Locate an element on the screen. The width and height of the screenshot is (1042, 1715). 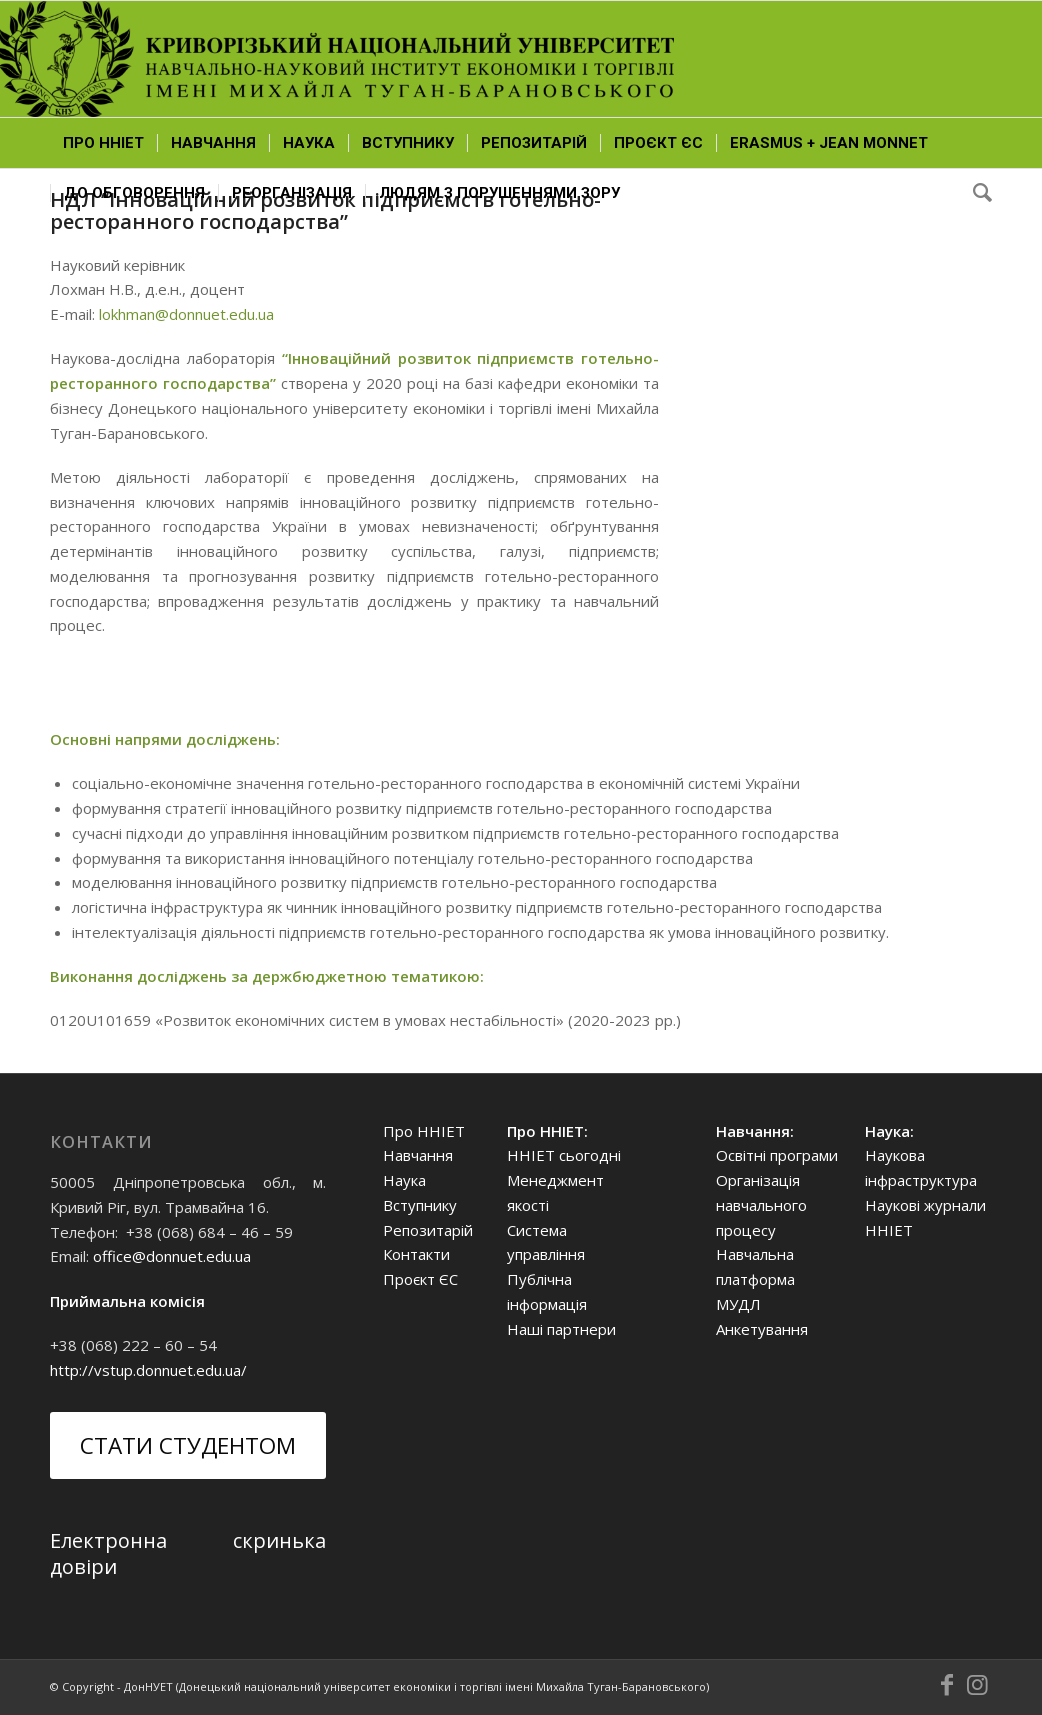
Контакти is located at coordinates (416, 1254).